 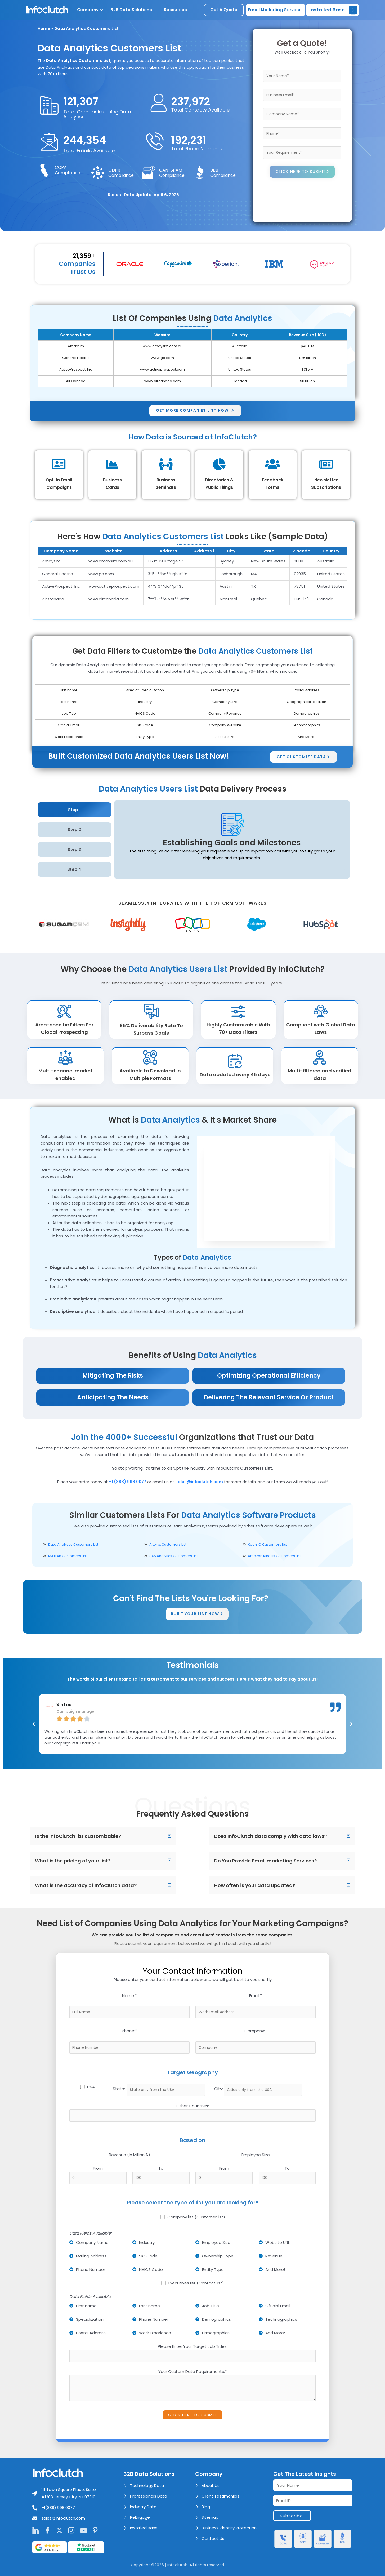 What do you see at coordinates (274, 1555) in the screenshot?
I see `Amazon Kinesis Customers List` at bounding box center [274, 1555].